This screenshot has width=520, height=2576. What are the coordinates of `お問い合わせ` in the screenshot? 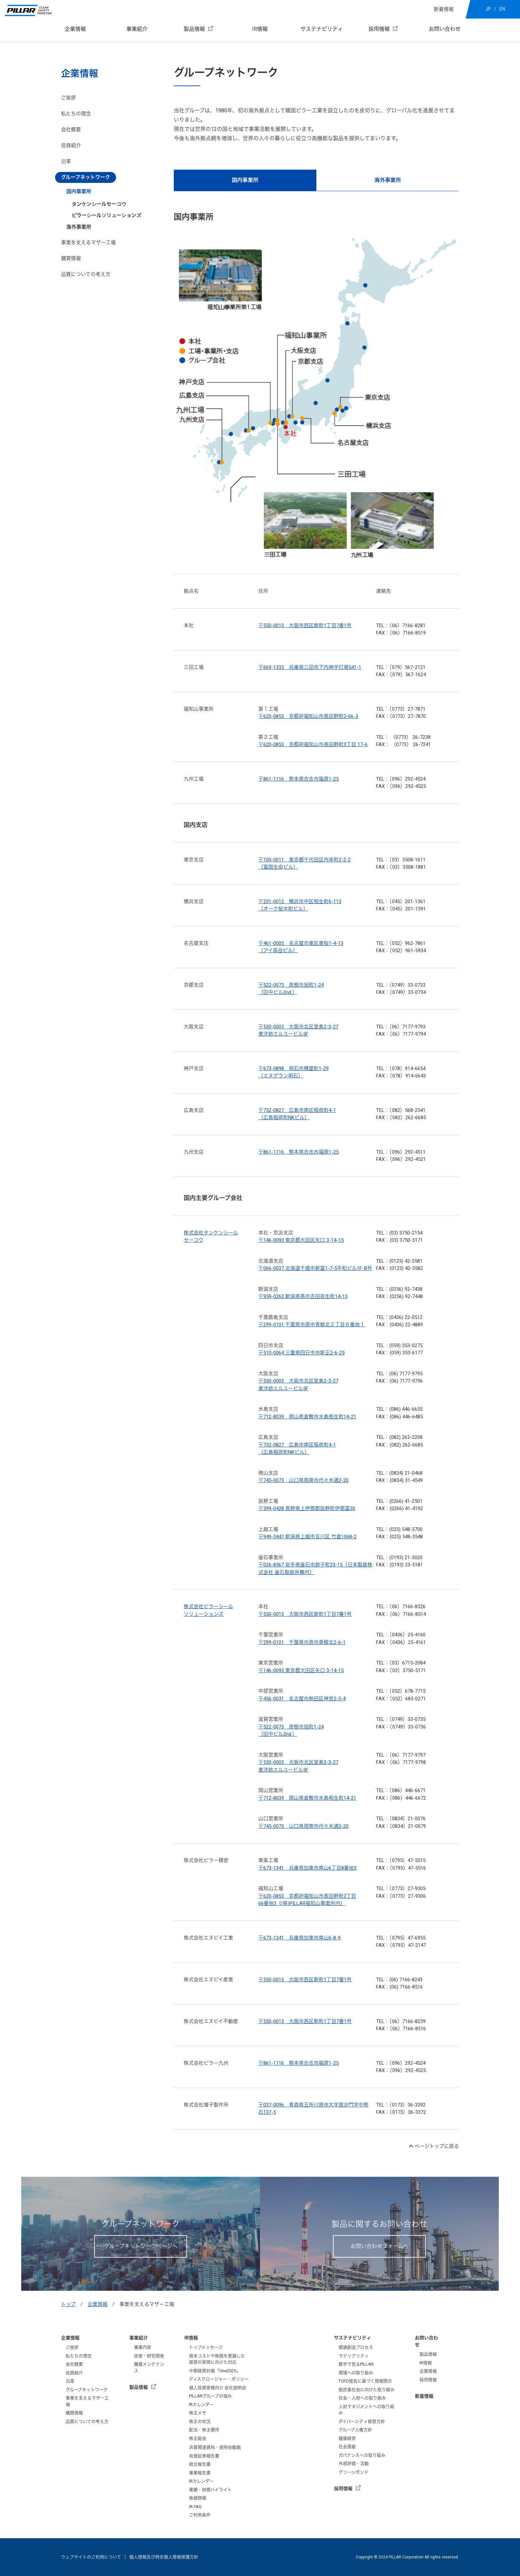 It's located at (445, 29).